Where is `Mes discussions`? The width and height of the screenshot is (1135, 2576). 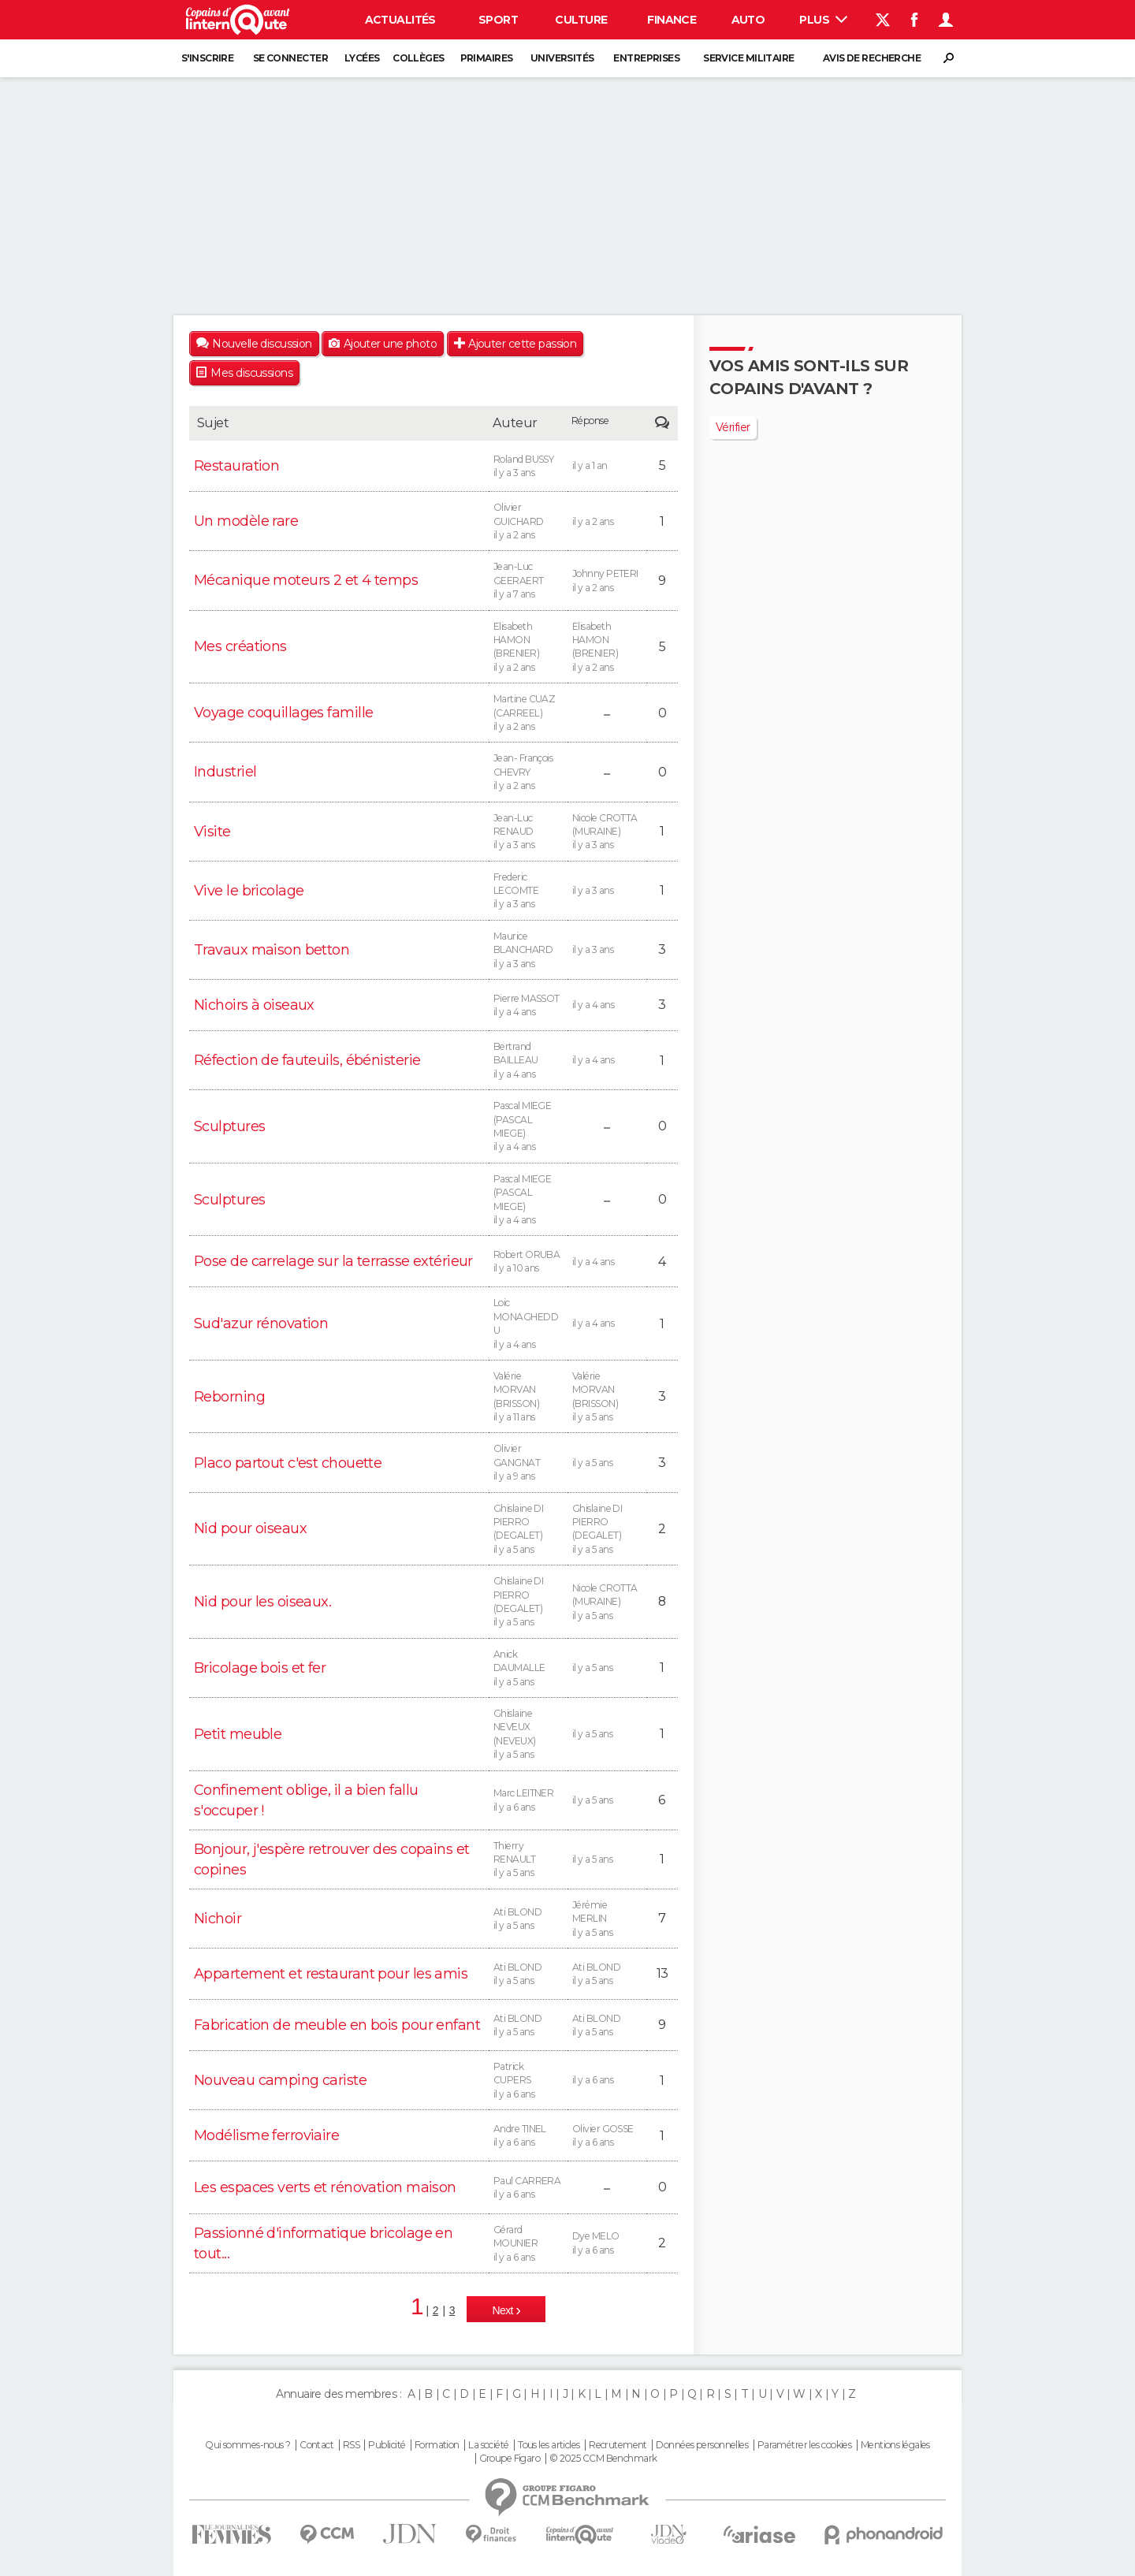
Mes discussions is located at coordinates (251, 373).